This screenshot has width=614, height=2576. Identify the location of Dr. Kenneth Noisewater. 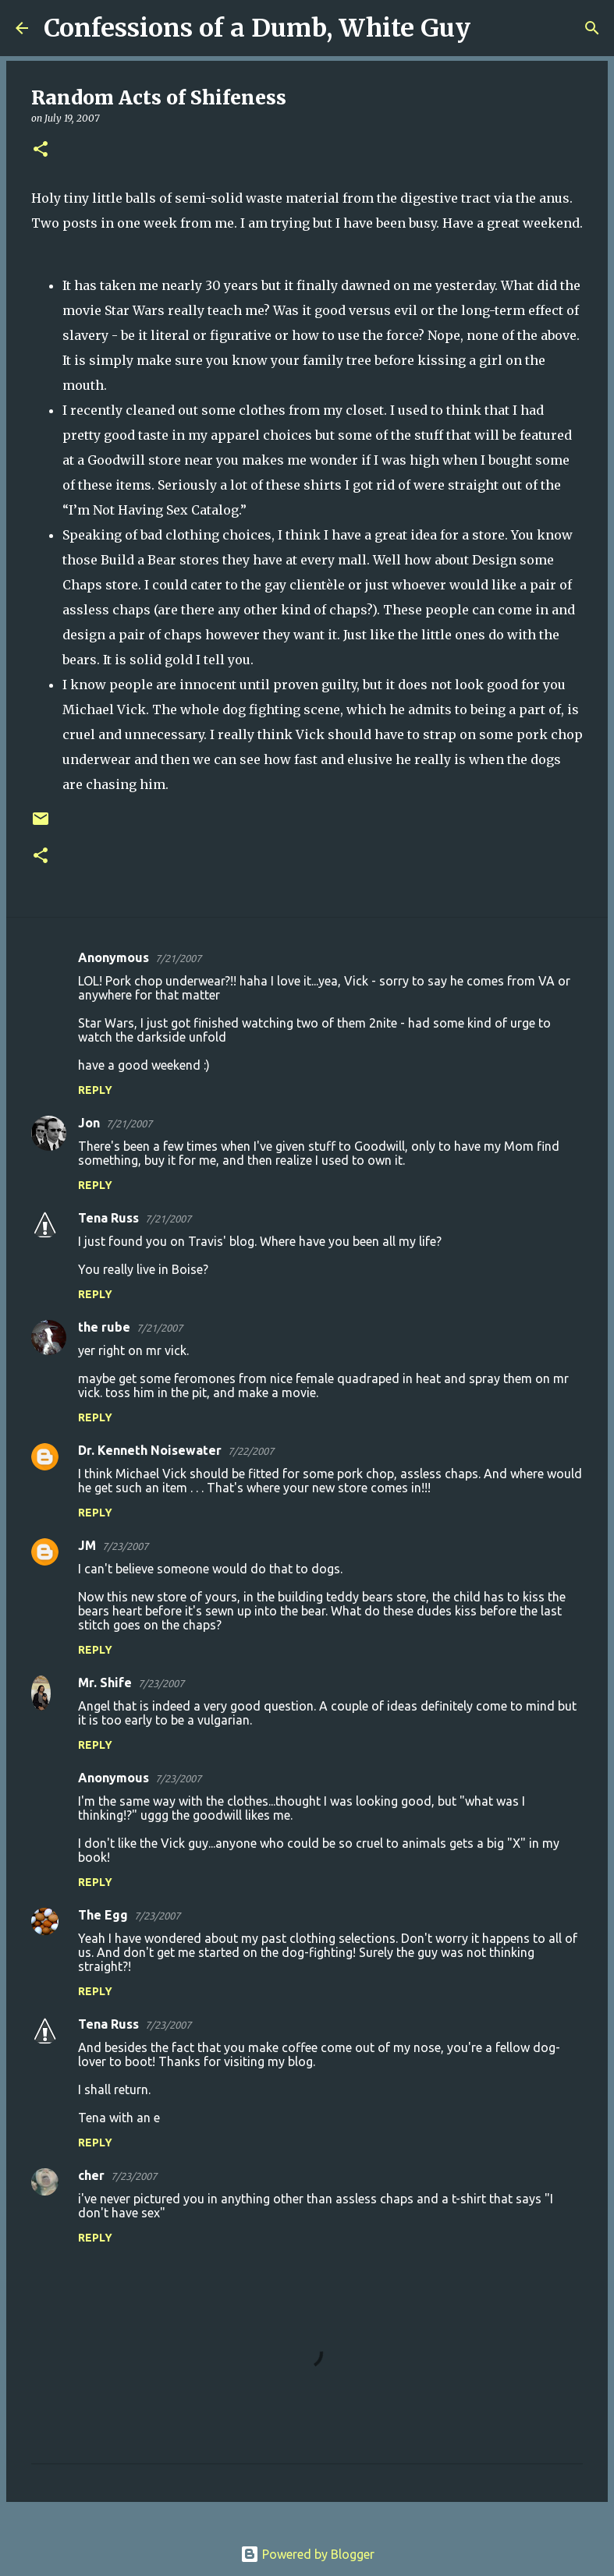
(150, 1450).